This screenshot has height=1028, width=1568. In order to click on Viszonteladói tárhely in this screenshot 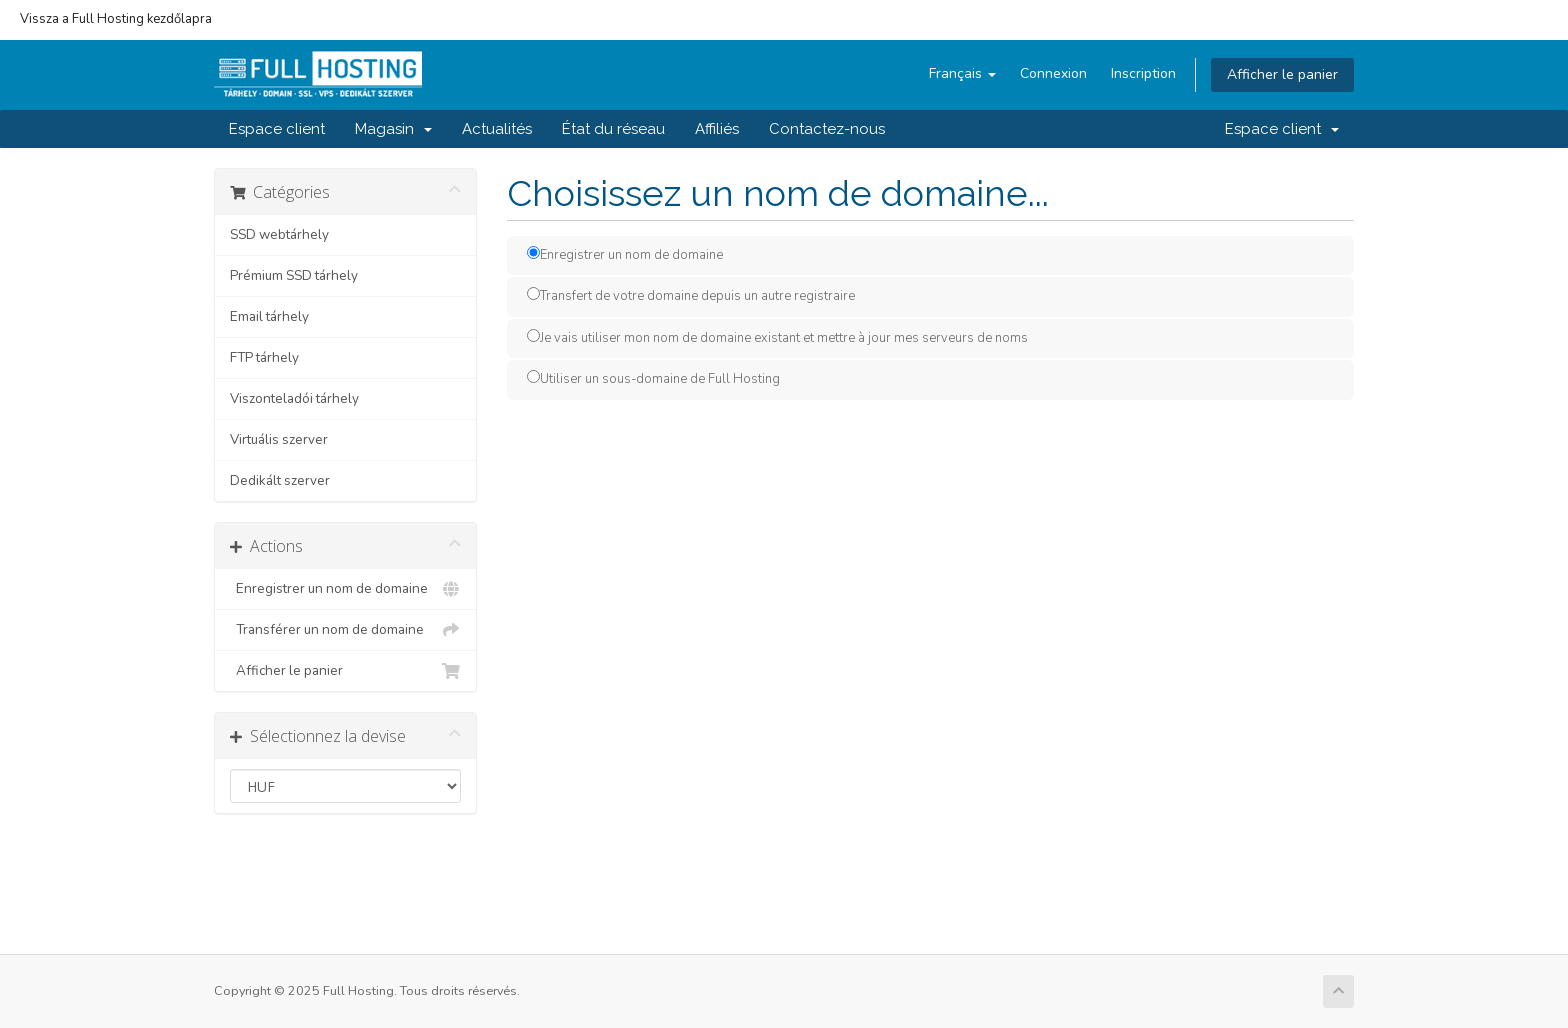, I will do `click(294, 398)`.